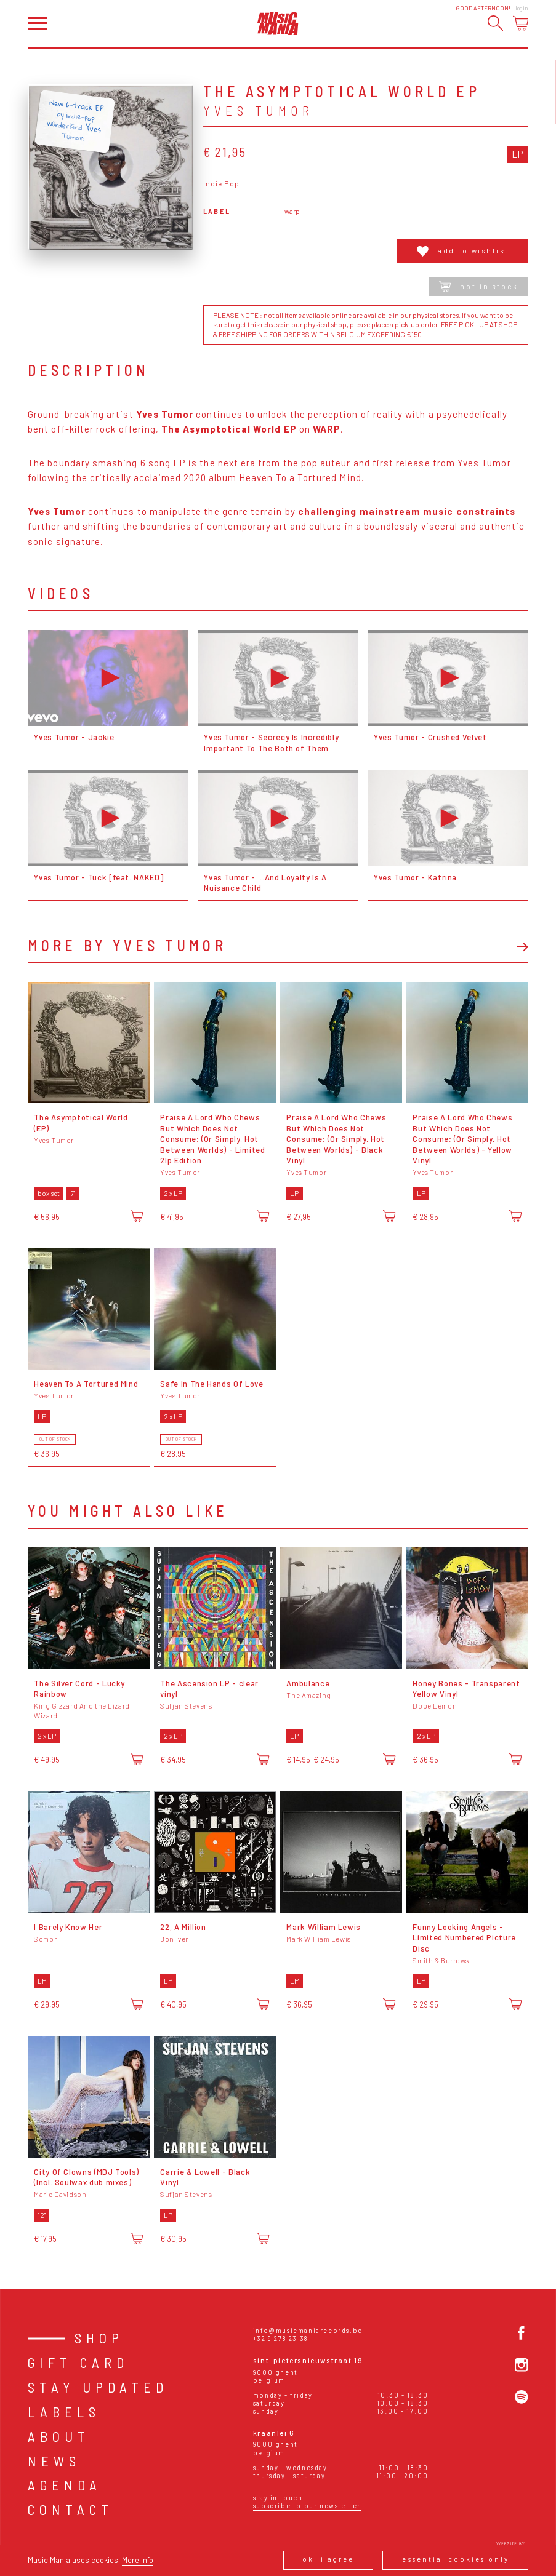  I want to click on +32 9 278 23 38, so click(280, 2338).